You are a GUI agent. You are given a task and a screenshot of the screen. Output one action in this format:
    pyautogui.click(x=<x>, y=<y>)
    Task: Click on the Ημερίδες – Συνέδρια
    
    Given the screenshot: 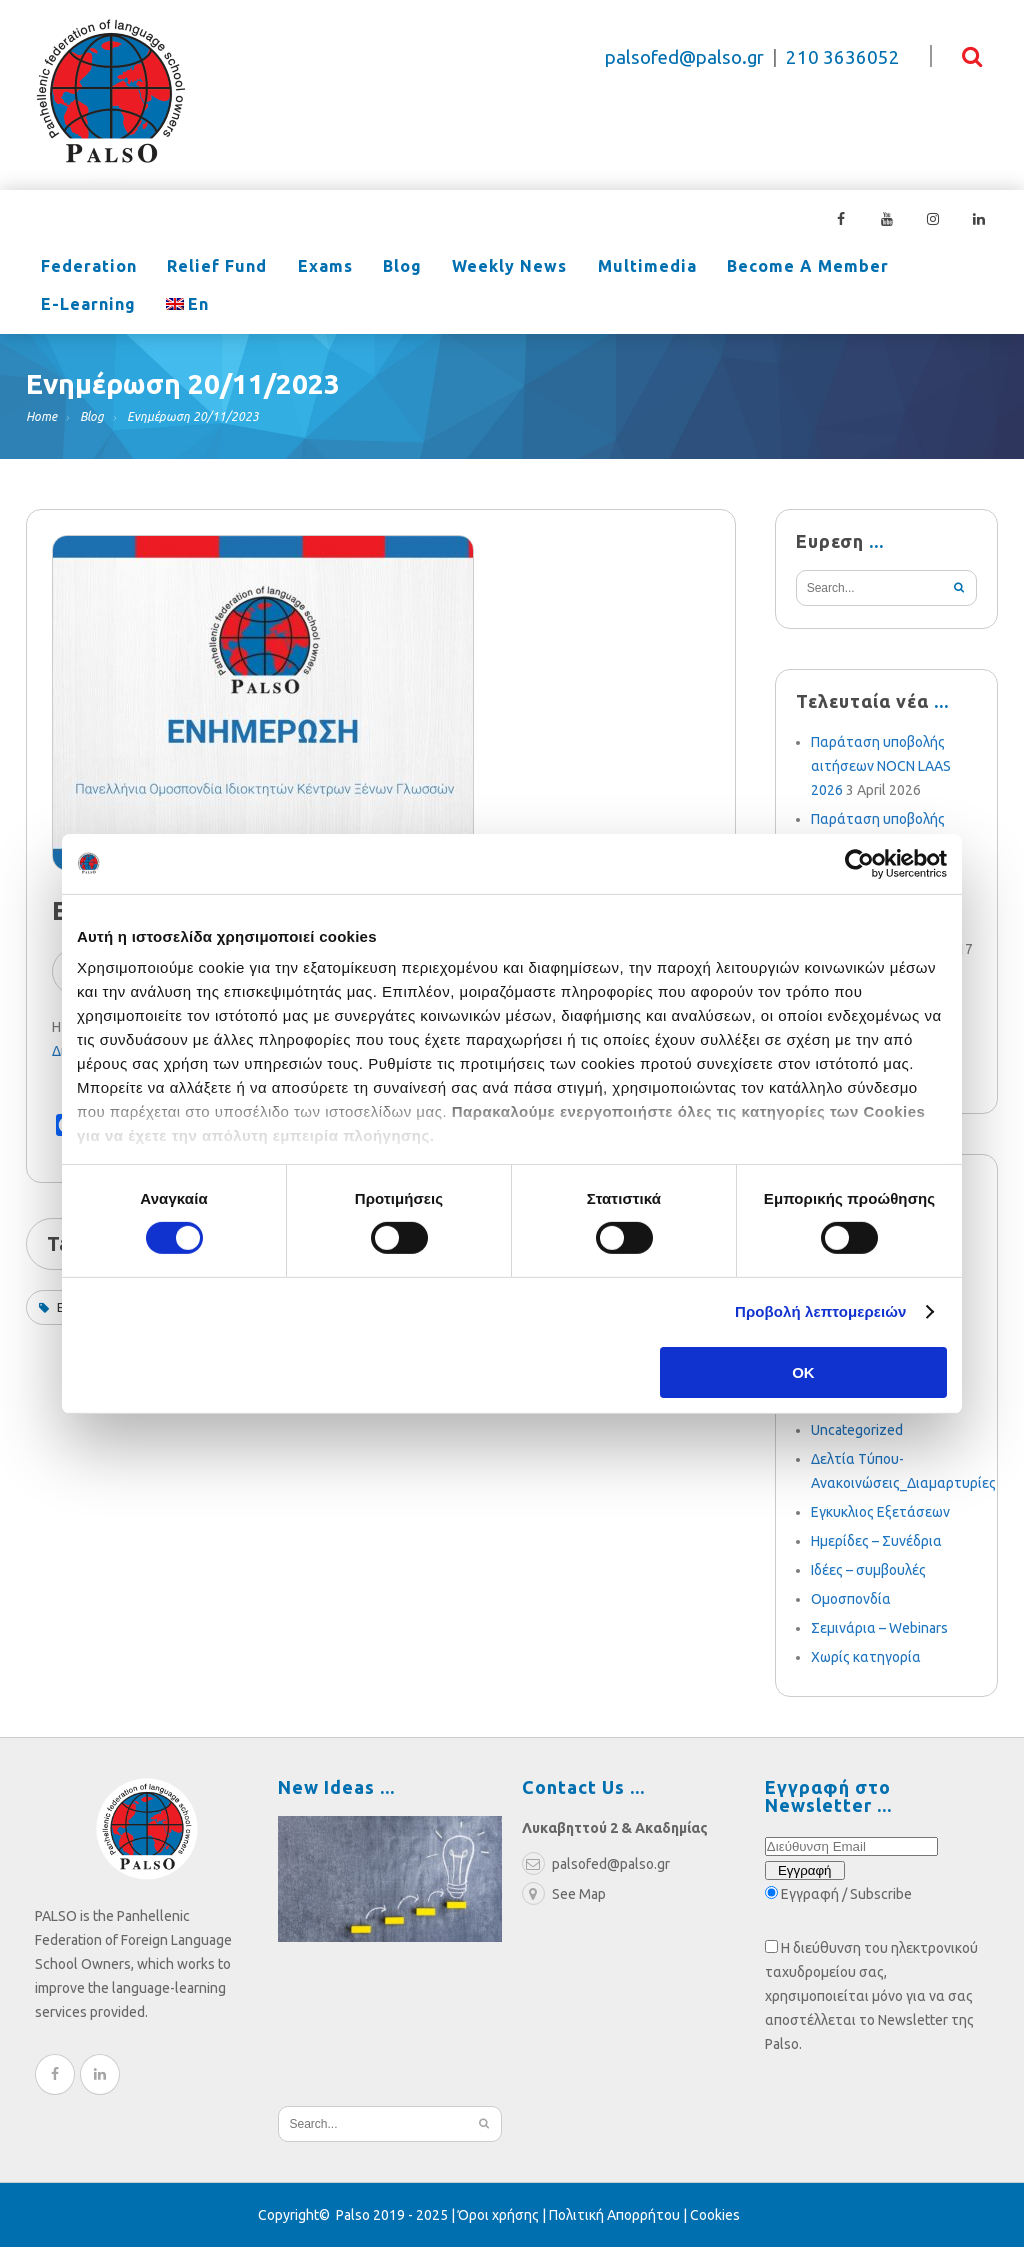 What is the action you would take?
    pyautogui.click(x=876, y=1541)
    